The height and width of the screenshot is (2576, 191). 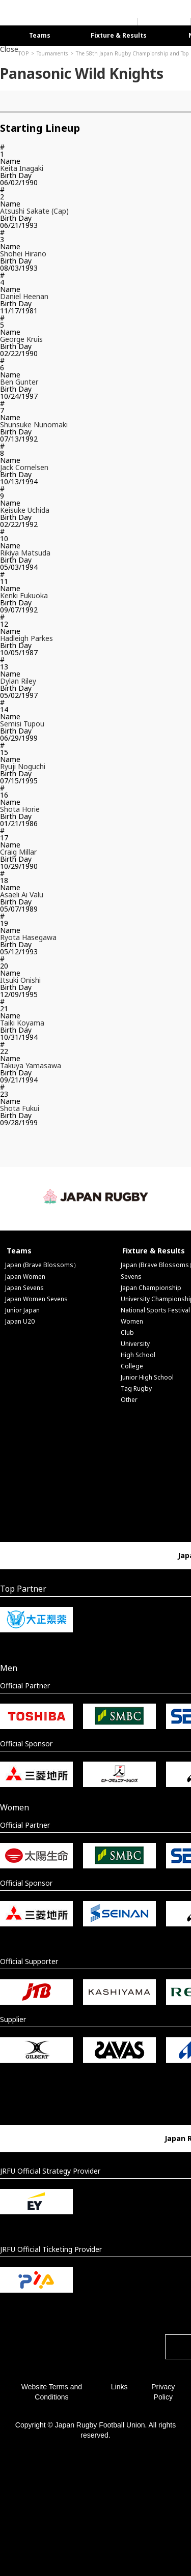 I want to click on Japan (Brave Blossoms）, so click(x=42, y=1265).